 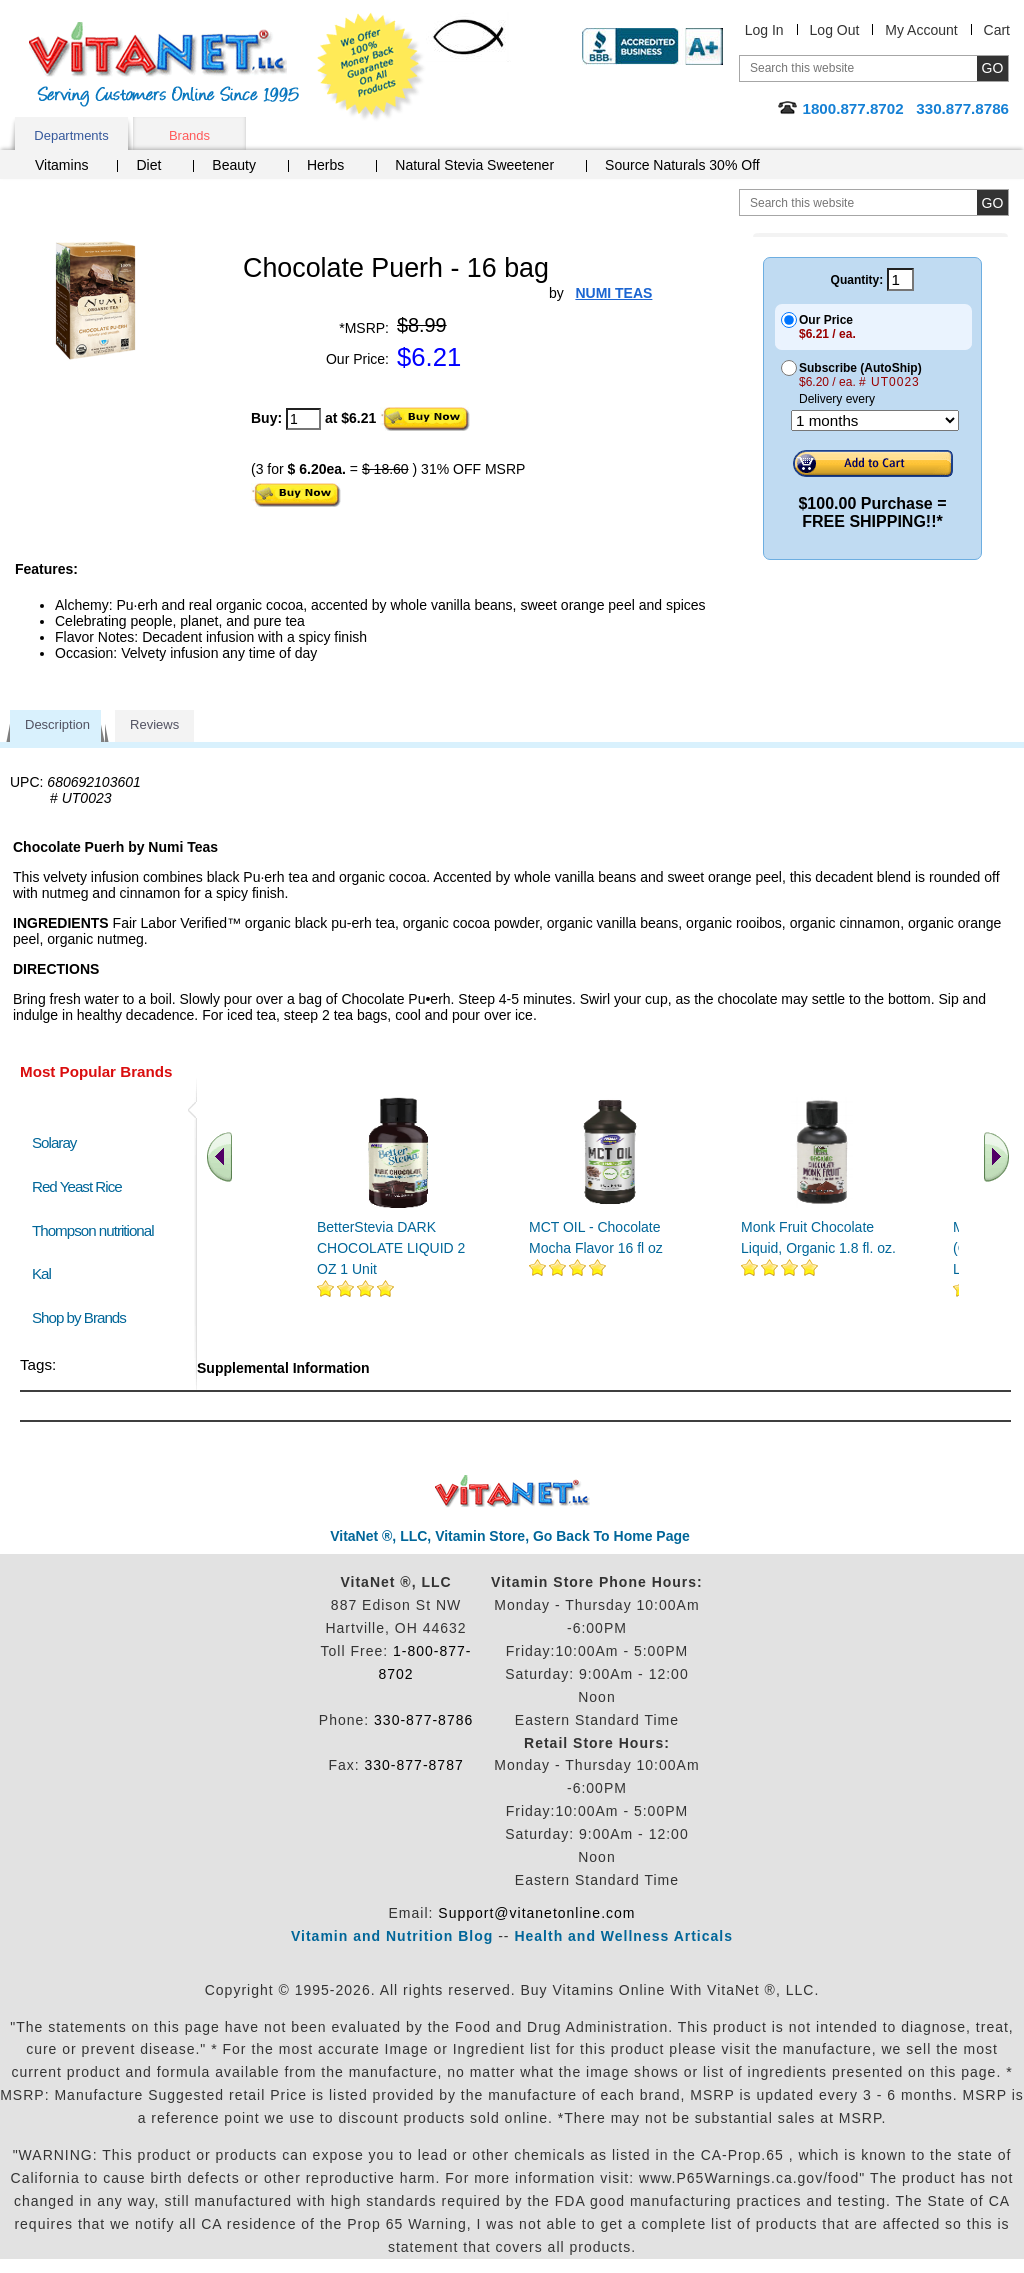 I want to click on Thompson nutritional, so click(x=93, y=1230).